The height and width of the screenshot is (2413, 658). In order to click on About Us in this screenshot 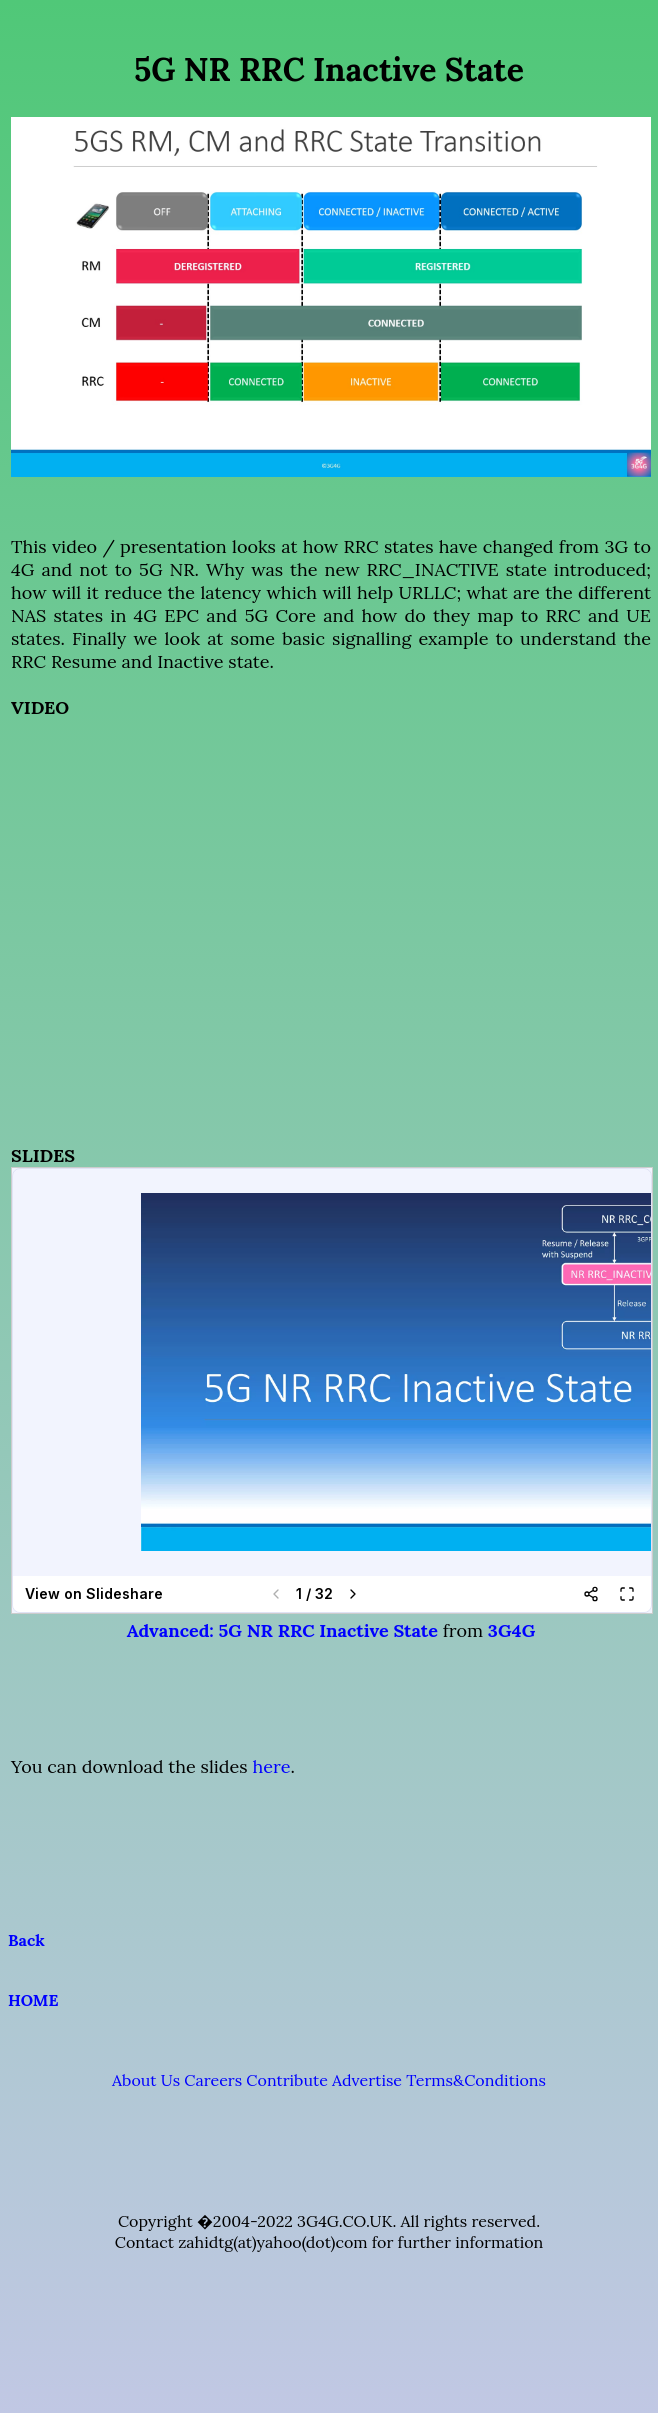, I will do `click(146, 2080)`.